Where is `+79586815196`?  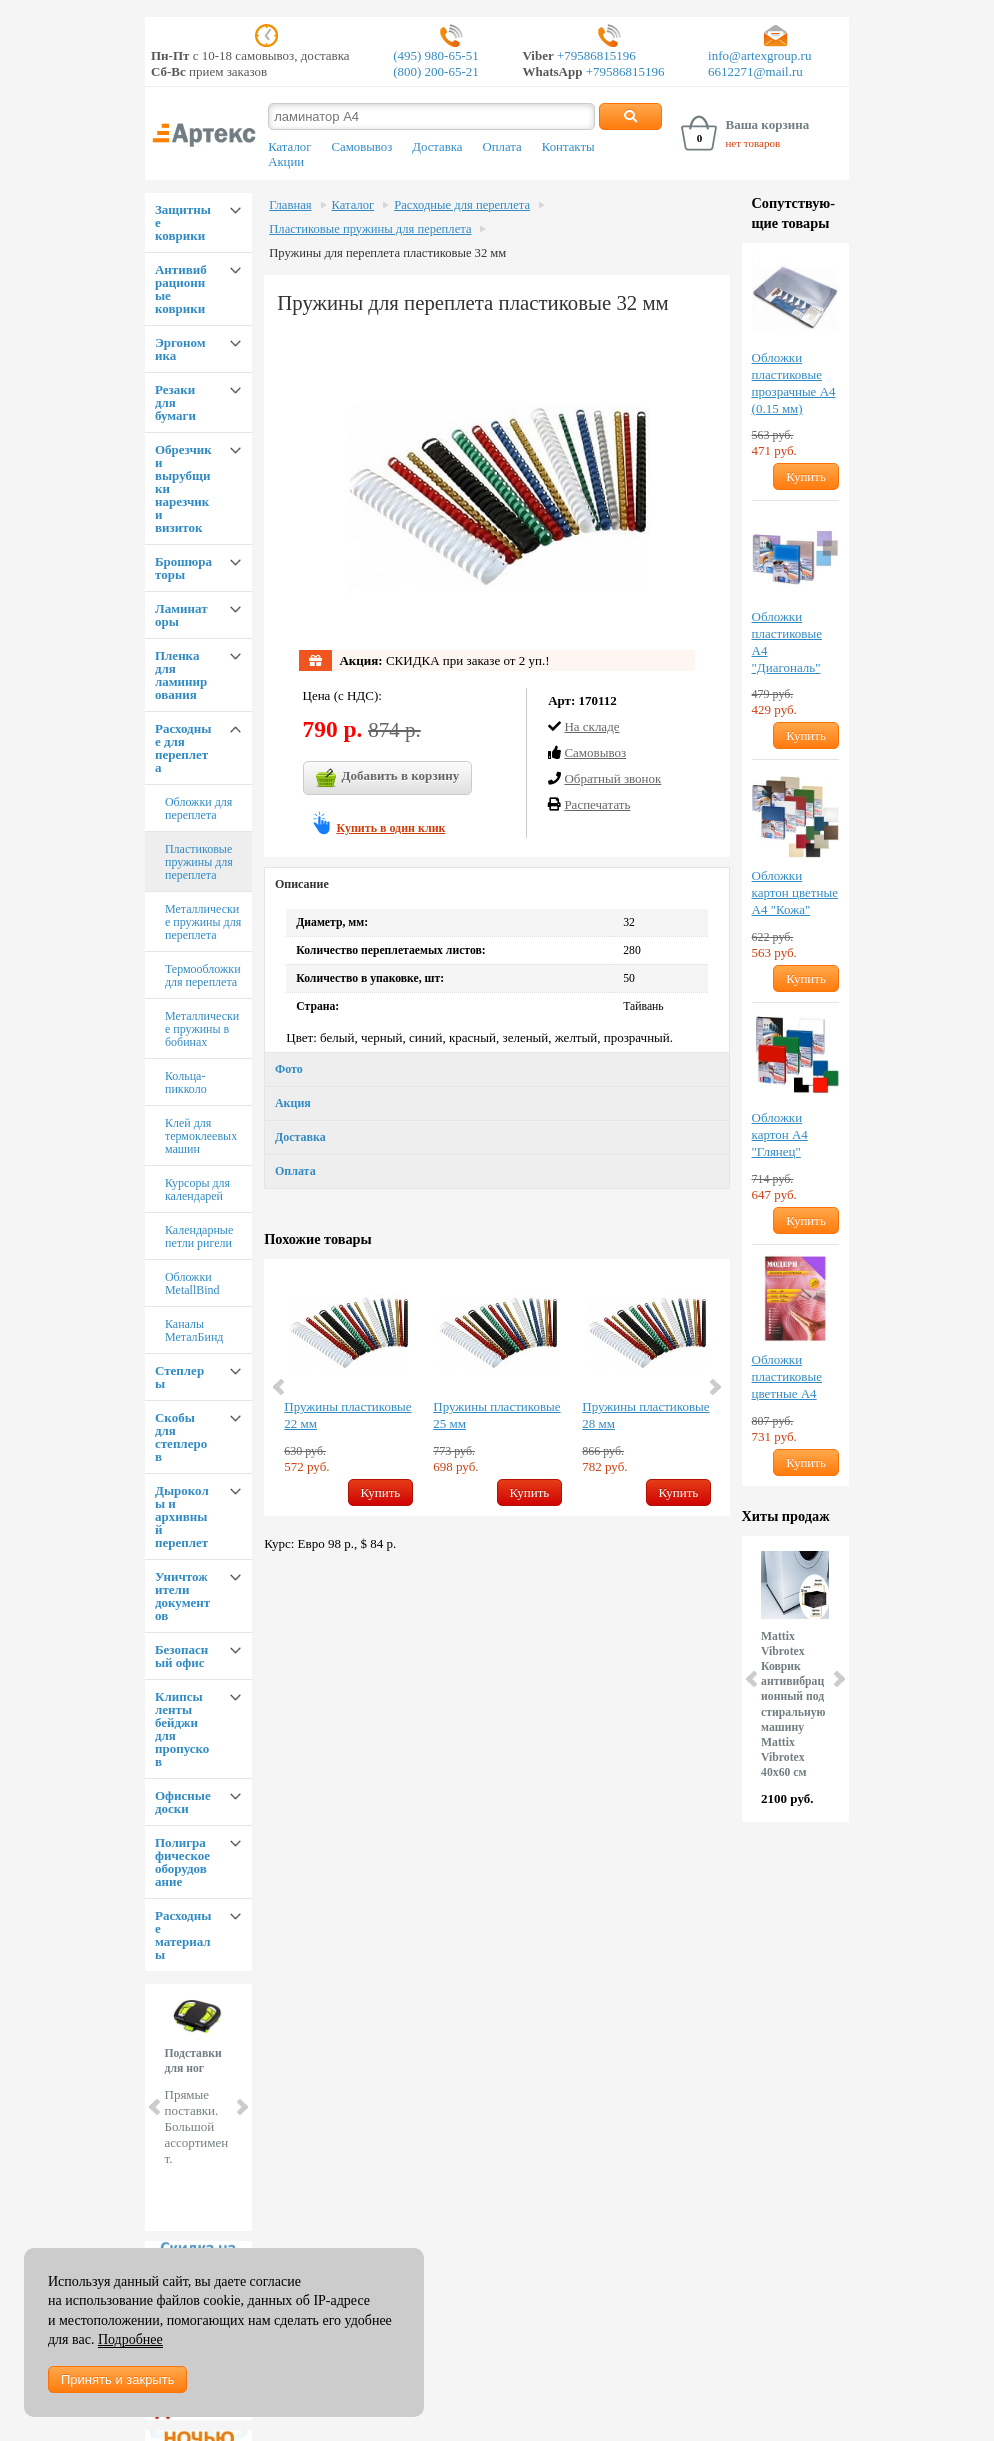 +79586815196 is located at coordinates (595, 55).